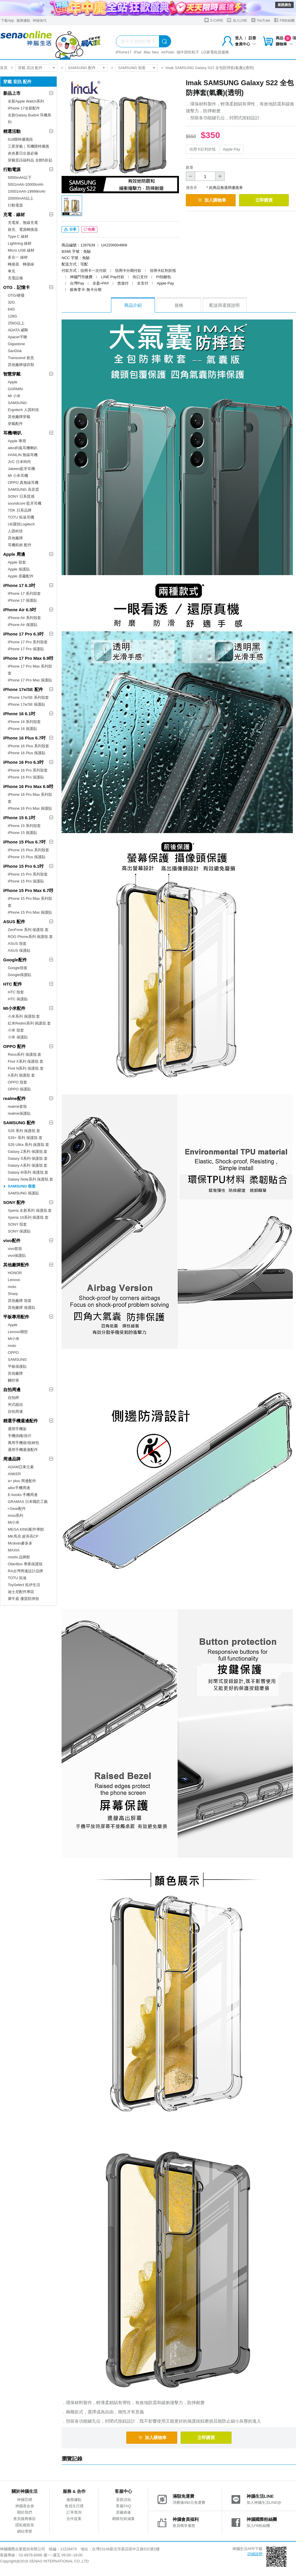  I want to click on 自拍周邊, so click(12, 1389).